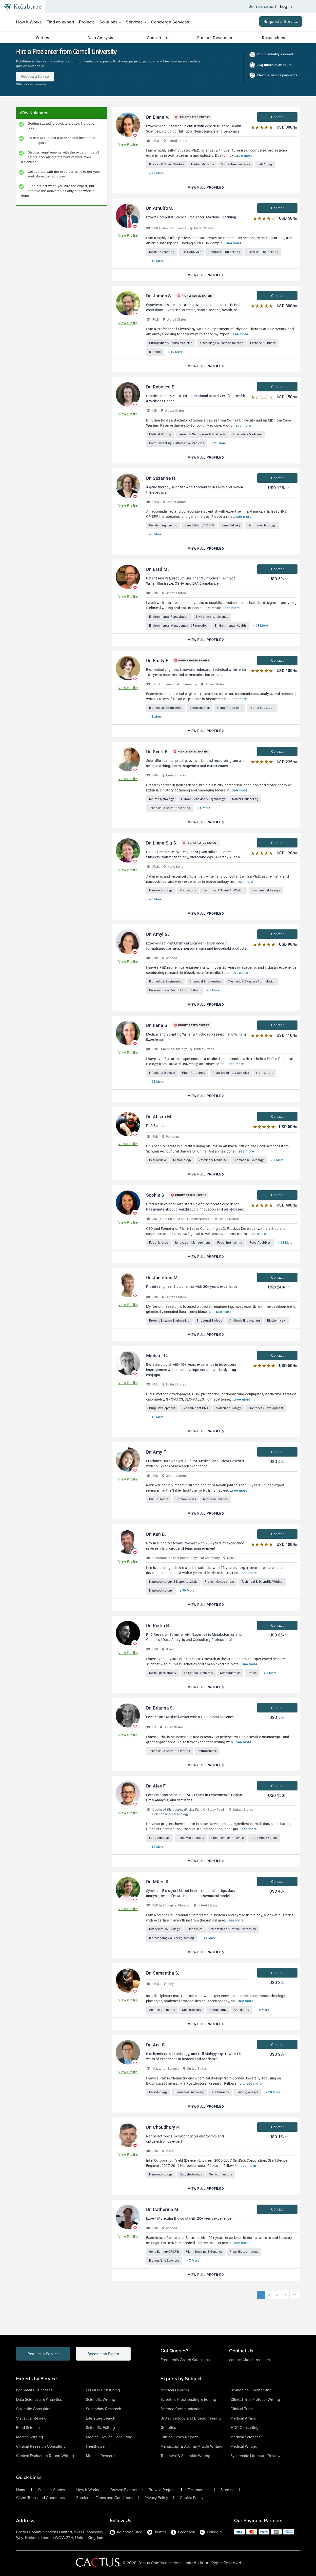 The height and width of the screenshot is (2576, 316). I want to click on Recombinant DNA, so click(195, 1408).